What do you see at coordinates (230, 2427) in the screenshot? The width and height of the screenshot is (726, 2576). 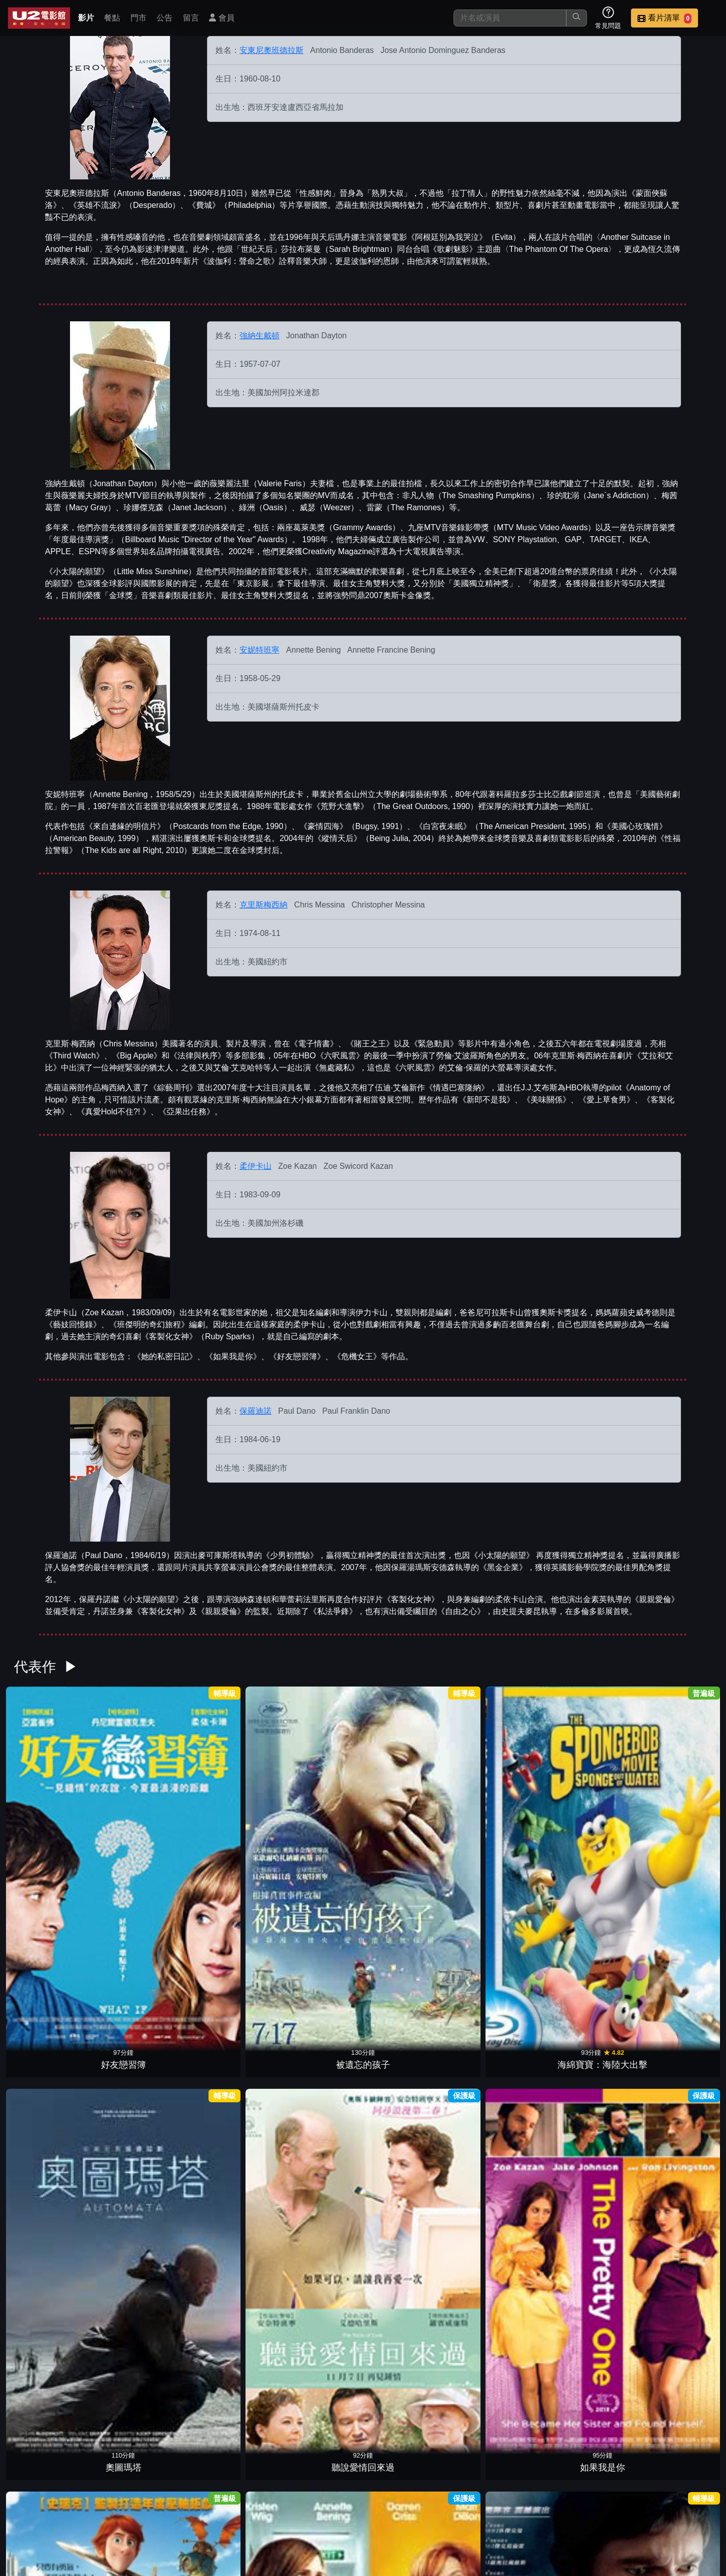 I see `小鬼大間諜3` at bounding box center [230, 2427].